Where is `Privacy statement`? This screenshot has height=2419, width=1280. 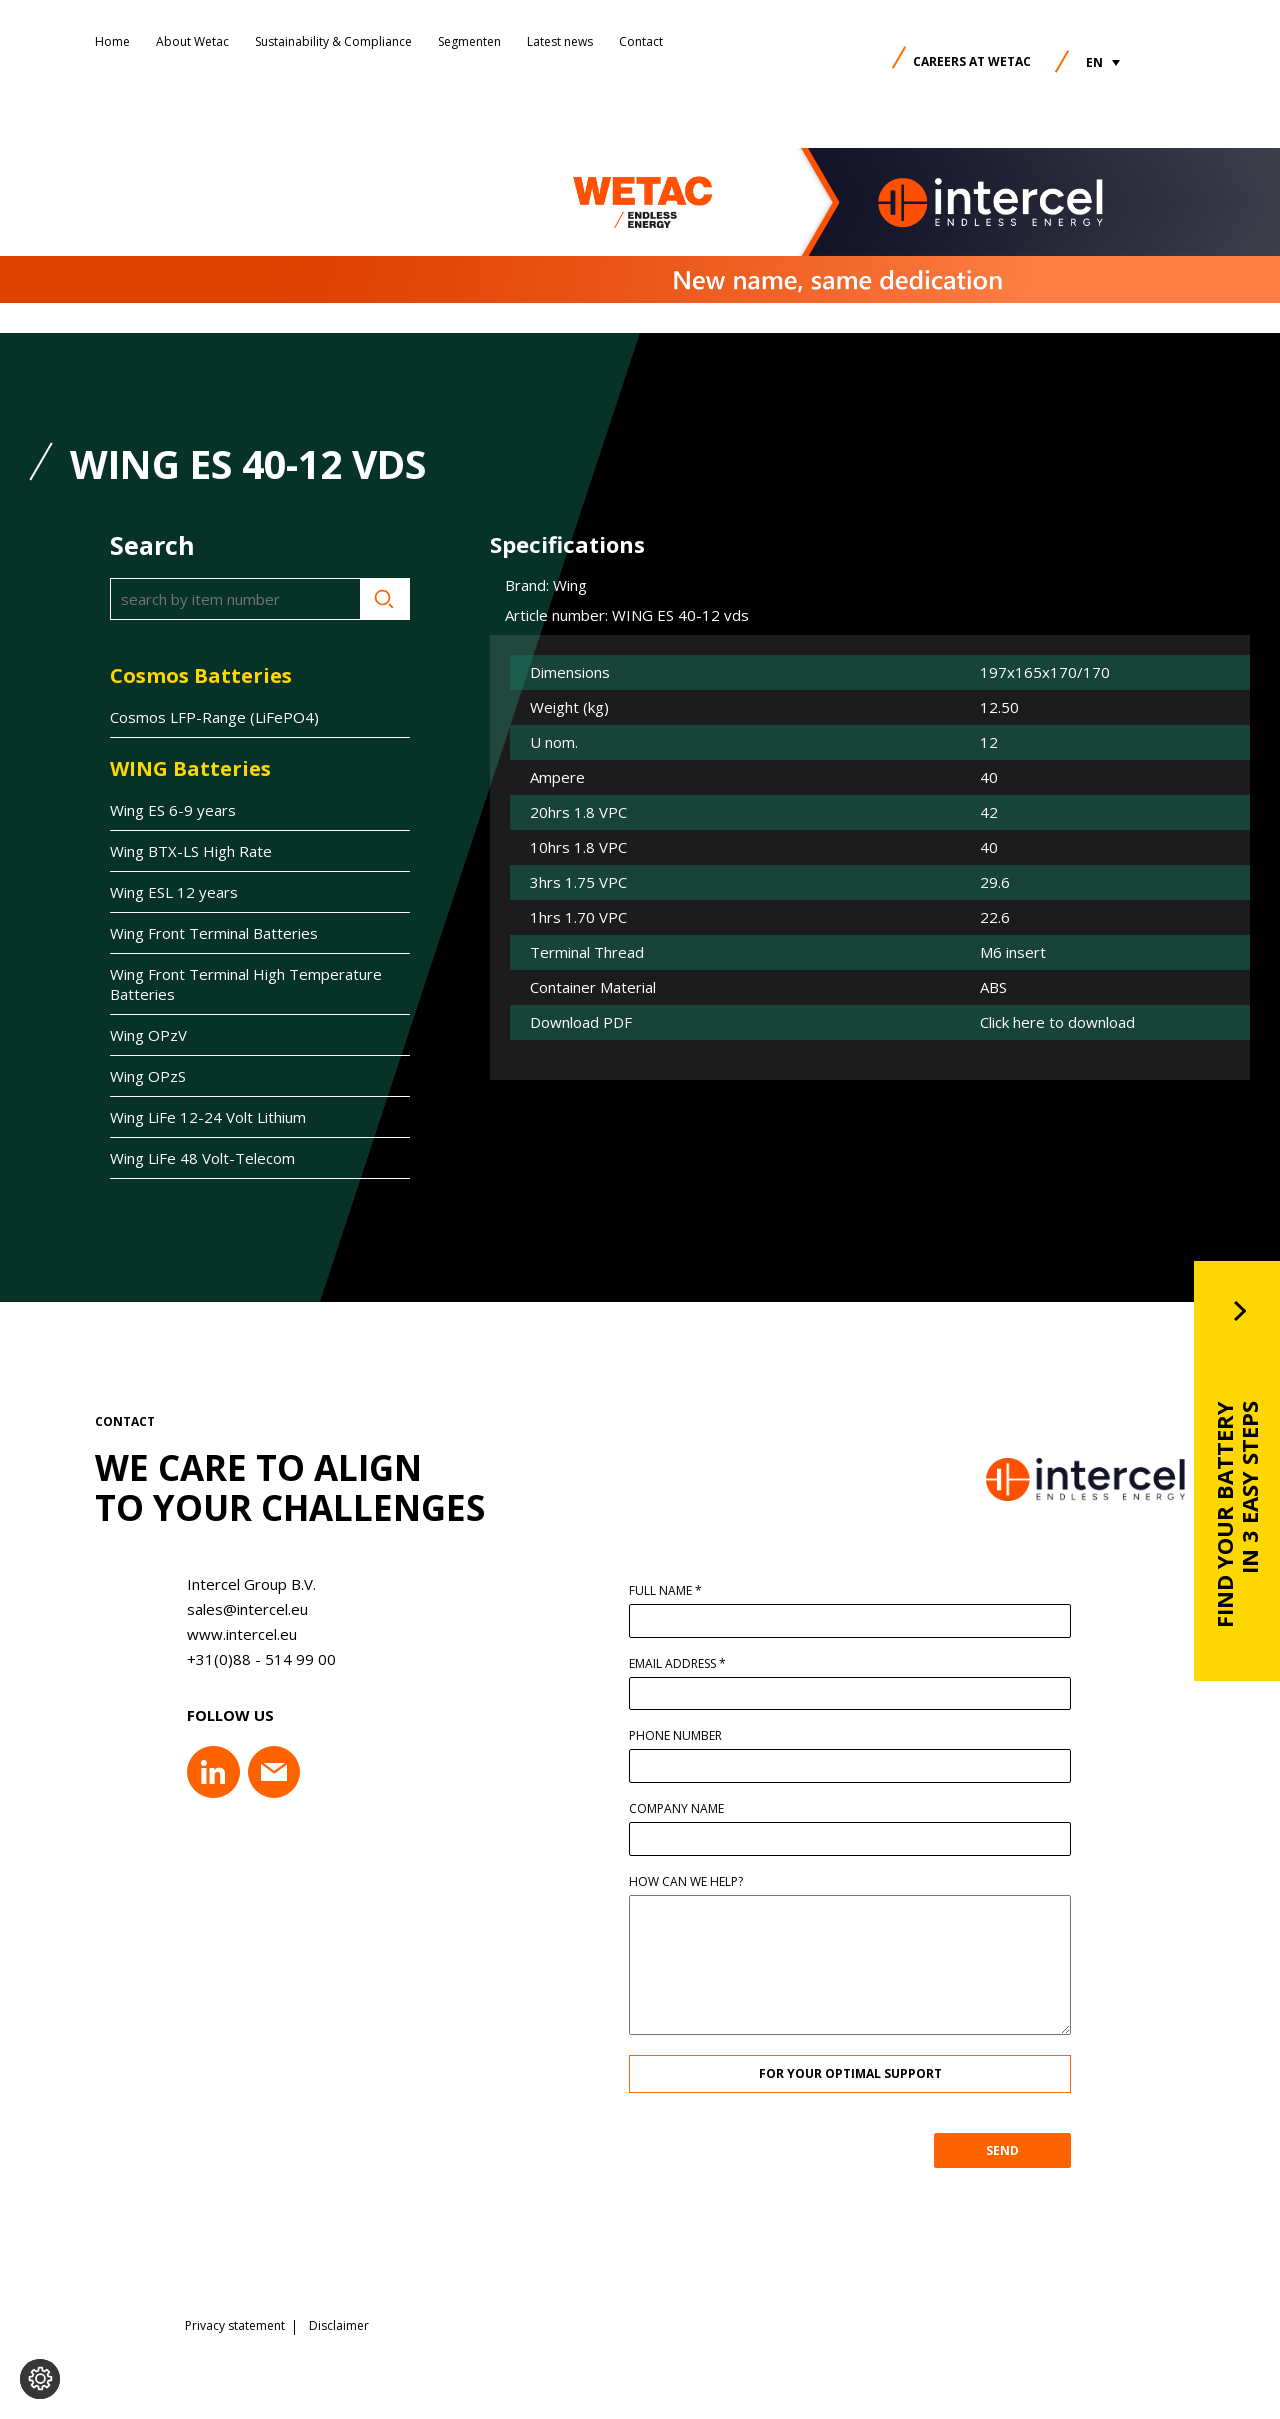
Privacy statement is located at coordinates (235, 2324).